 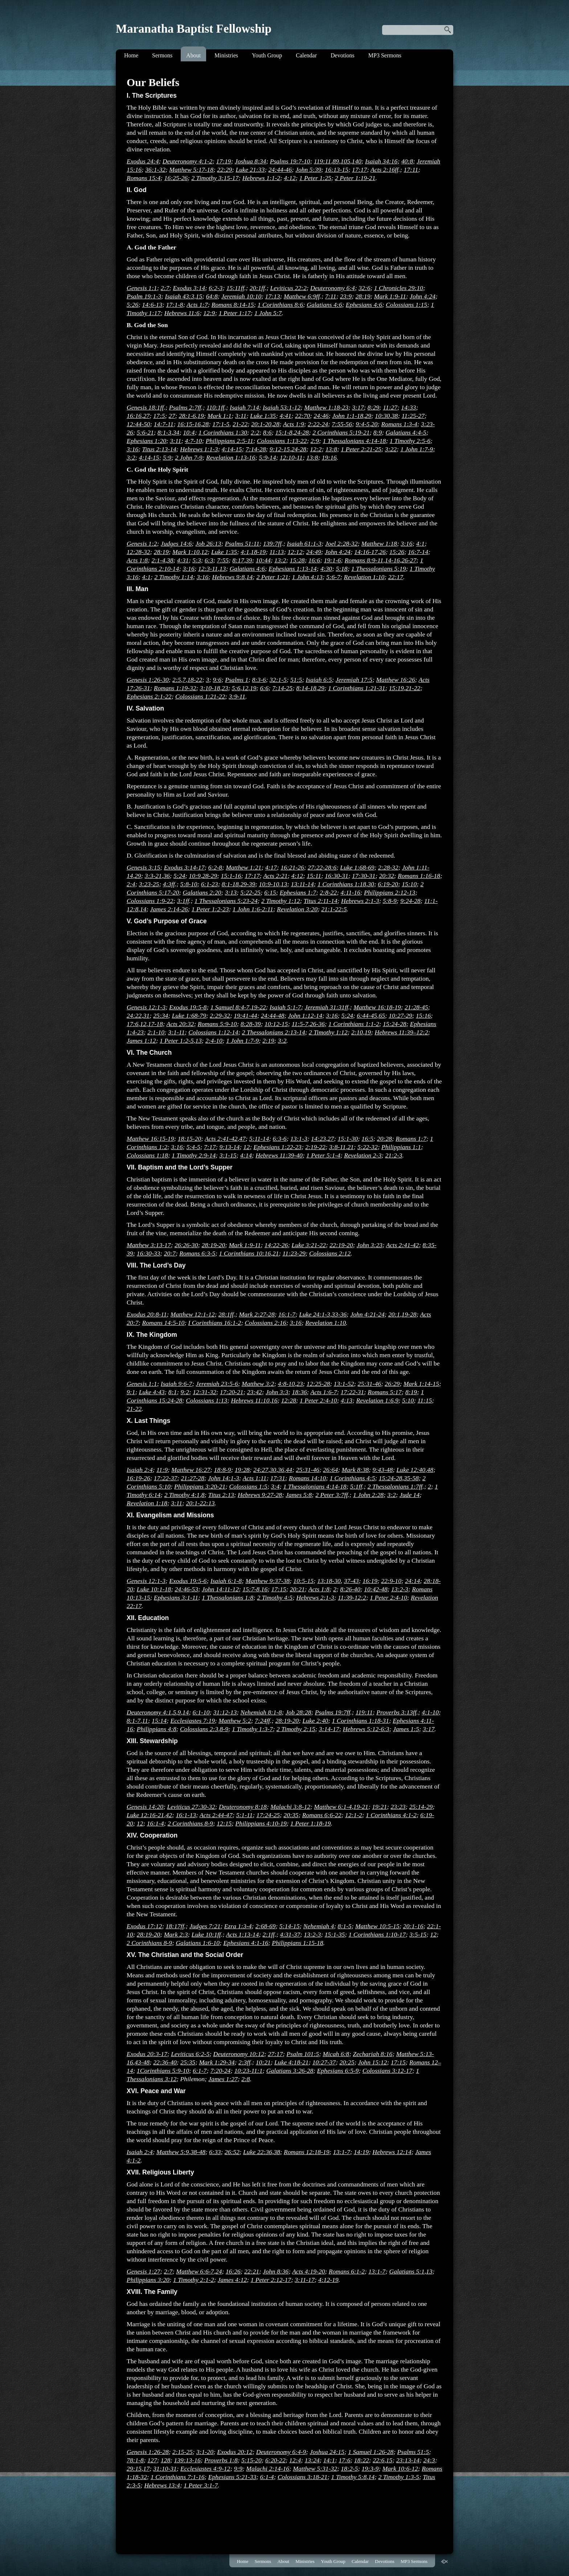 I want to click on Exodus 20:12, so click(x=234, y=2451).